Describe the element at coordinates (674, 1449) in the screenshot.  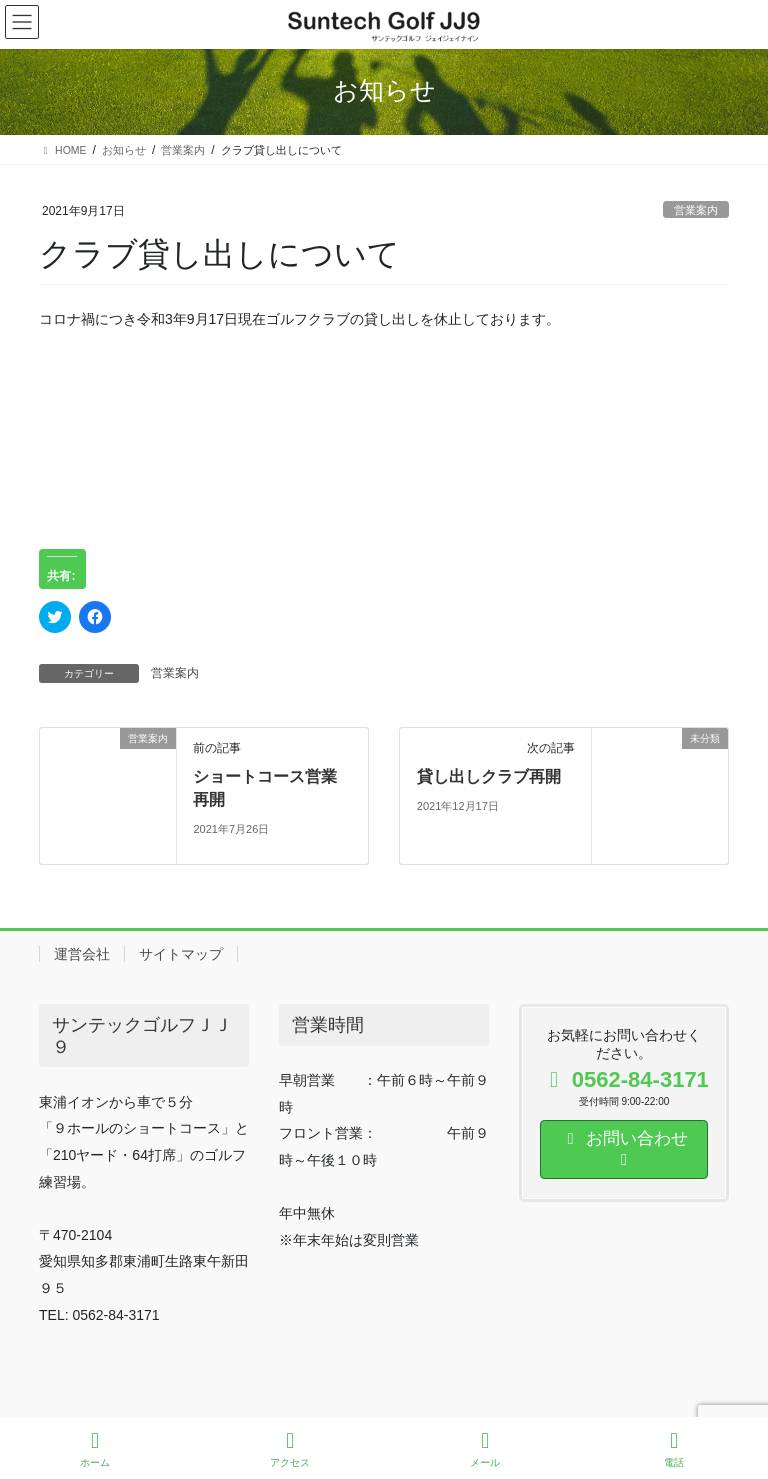
I see `電話` at that location.